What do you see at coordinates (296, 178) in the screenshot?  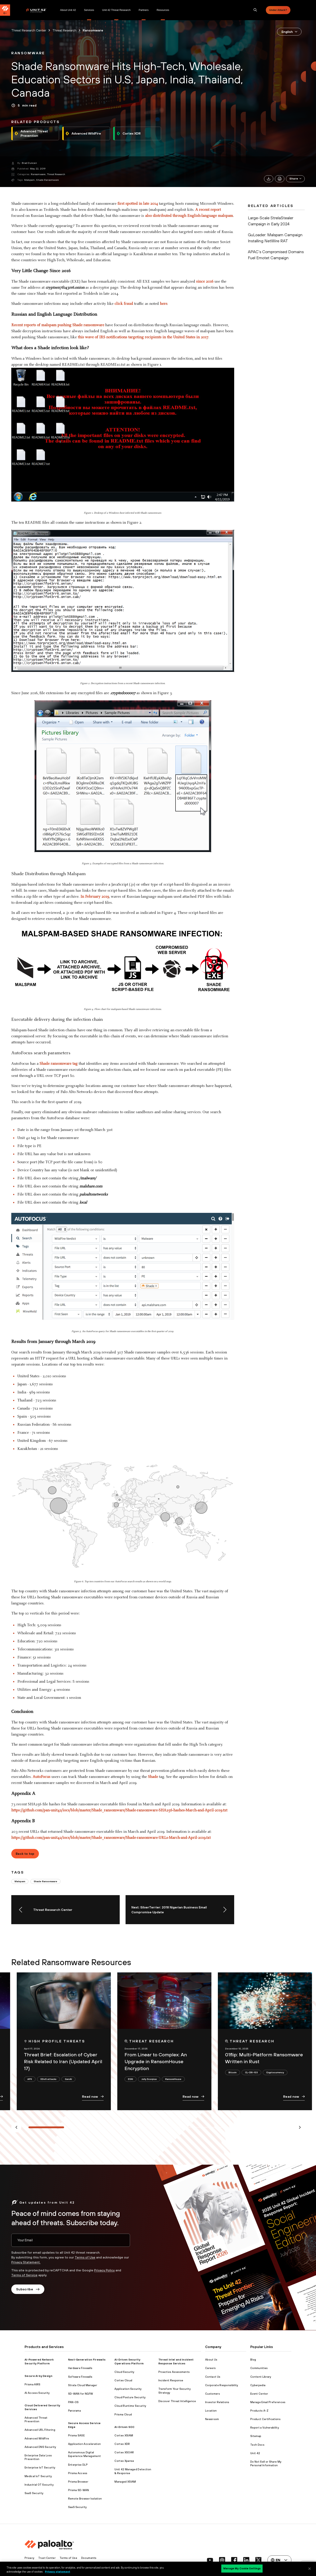 I see `Share [link]` at bounding box center [296, 178].